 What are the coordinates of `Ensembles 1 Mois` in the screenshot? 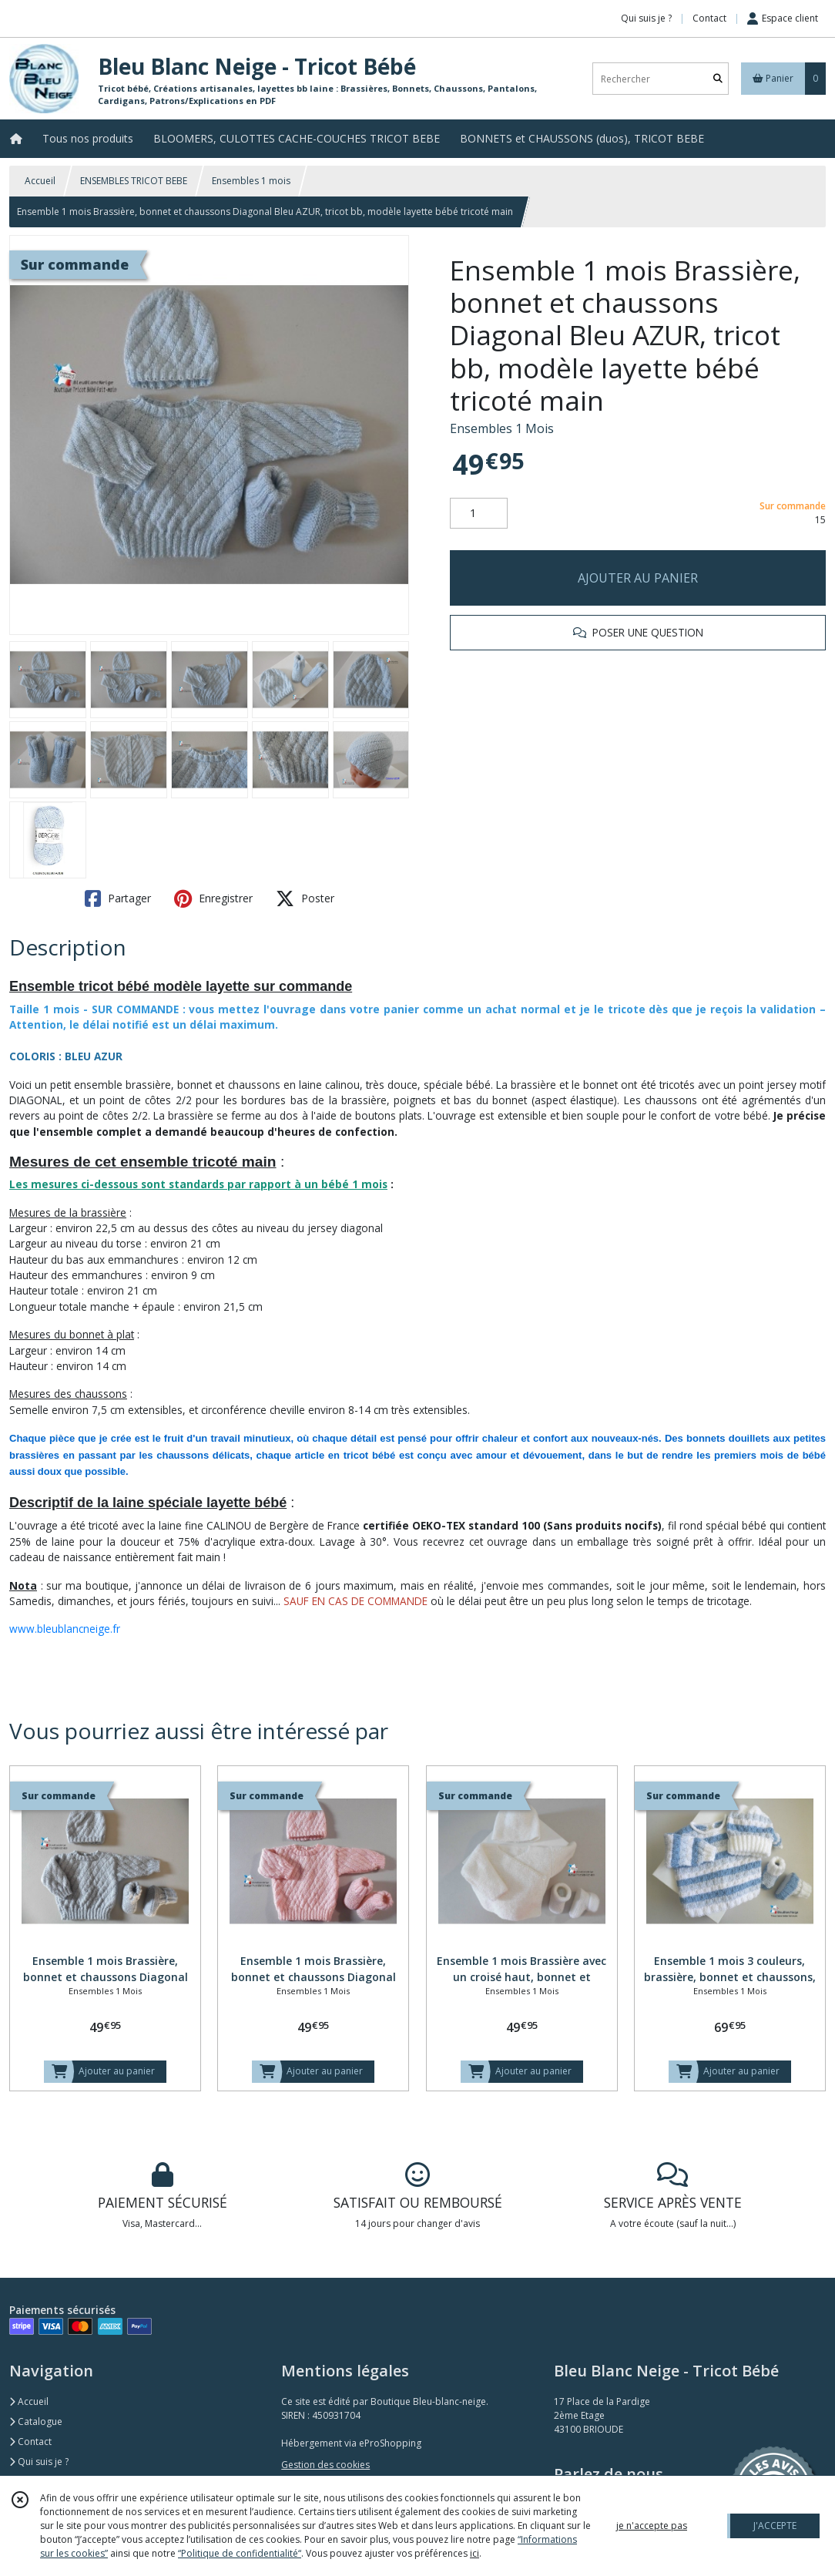 It's located at (502, 428).